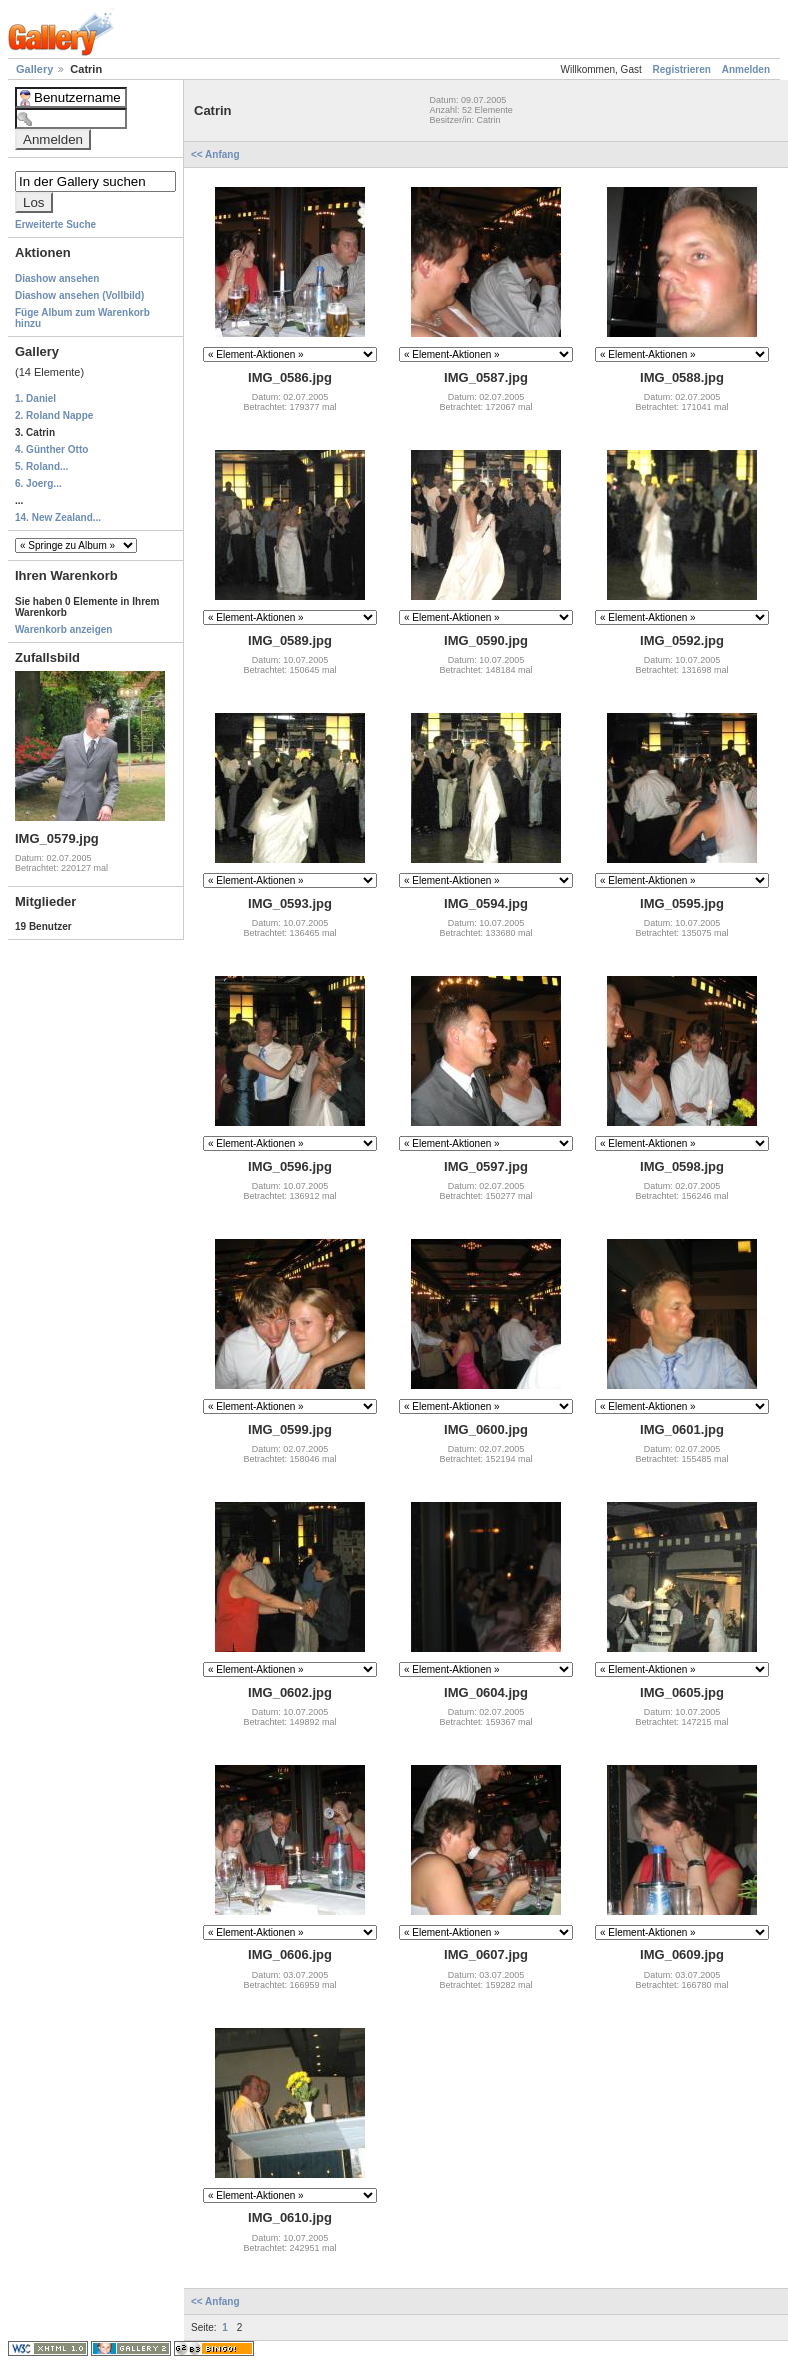 The height and width of the screenshot is (2366, 788). I want to click on 14. New Zealand..., so click(58, 517).